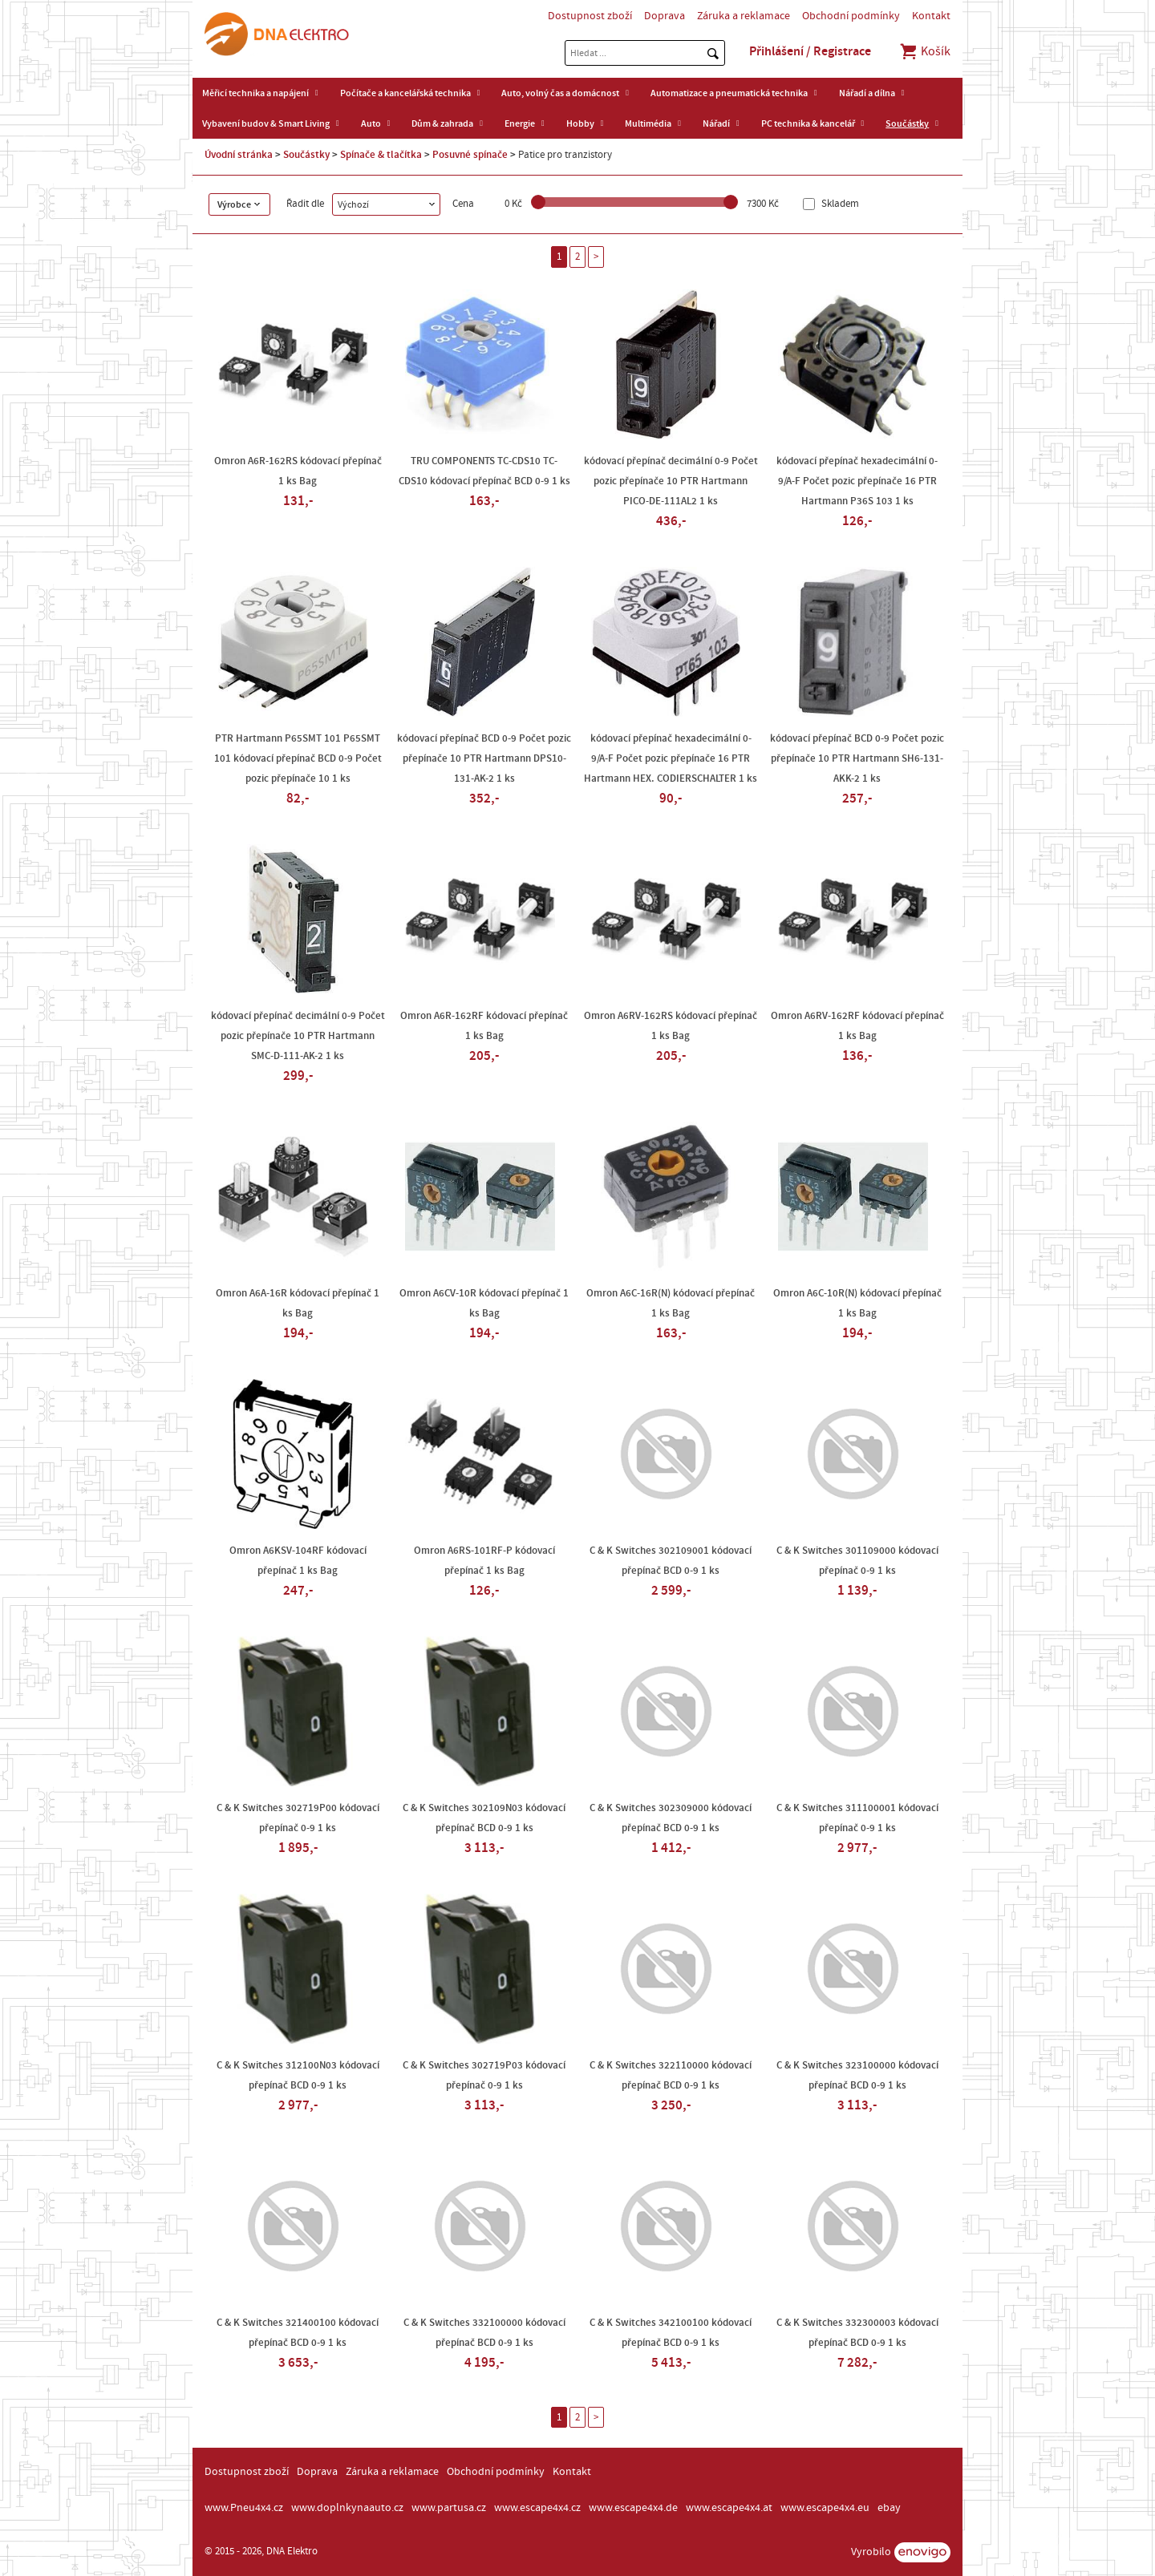  What do you see at coordinates (924, 51) in the screenshot?
I see `Košík` at bounding box center [924, 51].